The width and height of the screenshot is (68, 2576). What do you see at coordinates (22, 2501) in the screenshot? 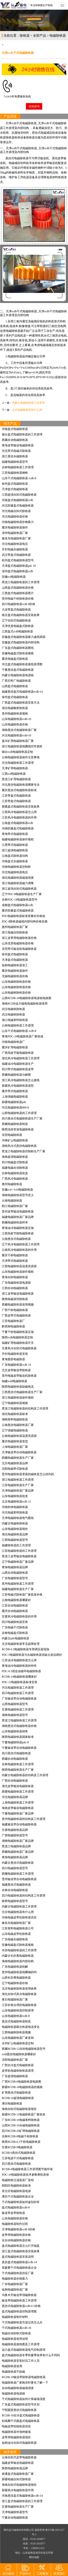
I see `浙江盘式电磁除铁器的工作原理` at bounding box center [22, 2501].